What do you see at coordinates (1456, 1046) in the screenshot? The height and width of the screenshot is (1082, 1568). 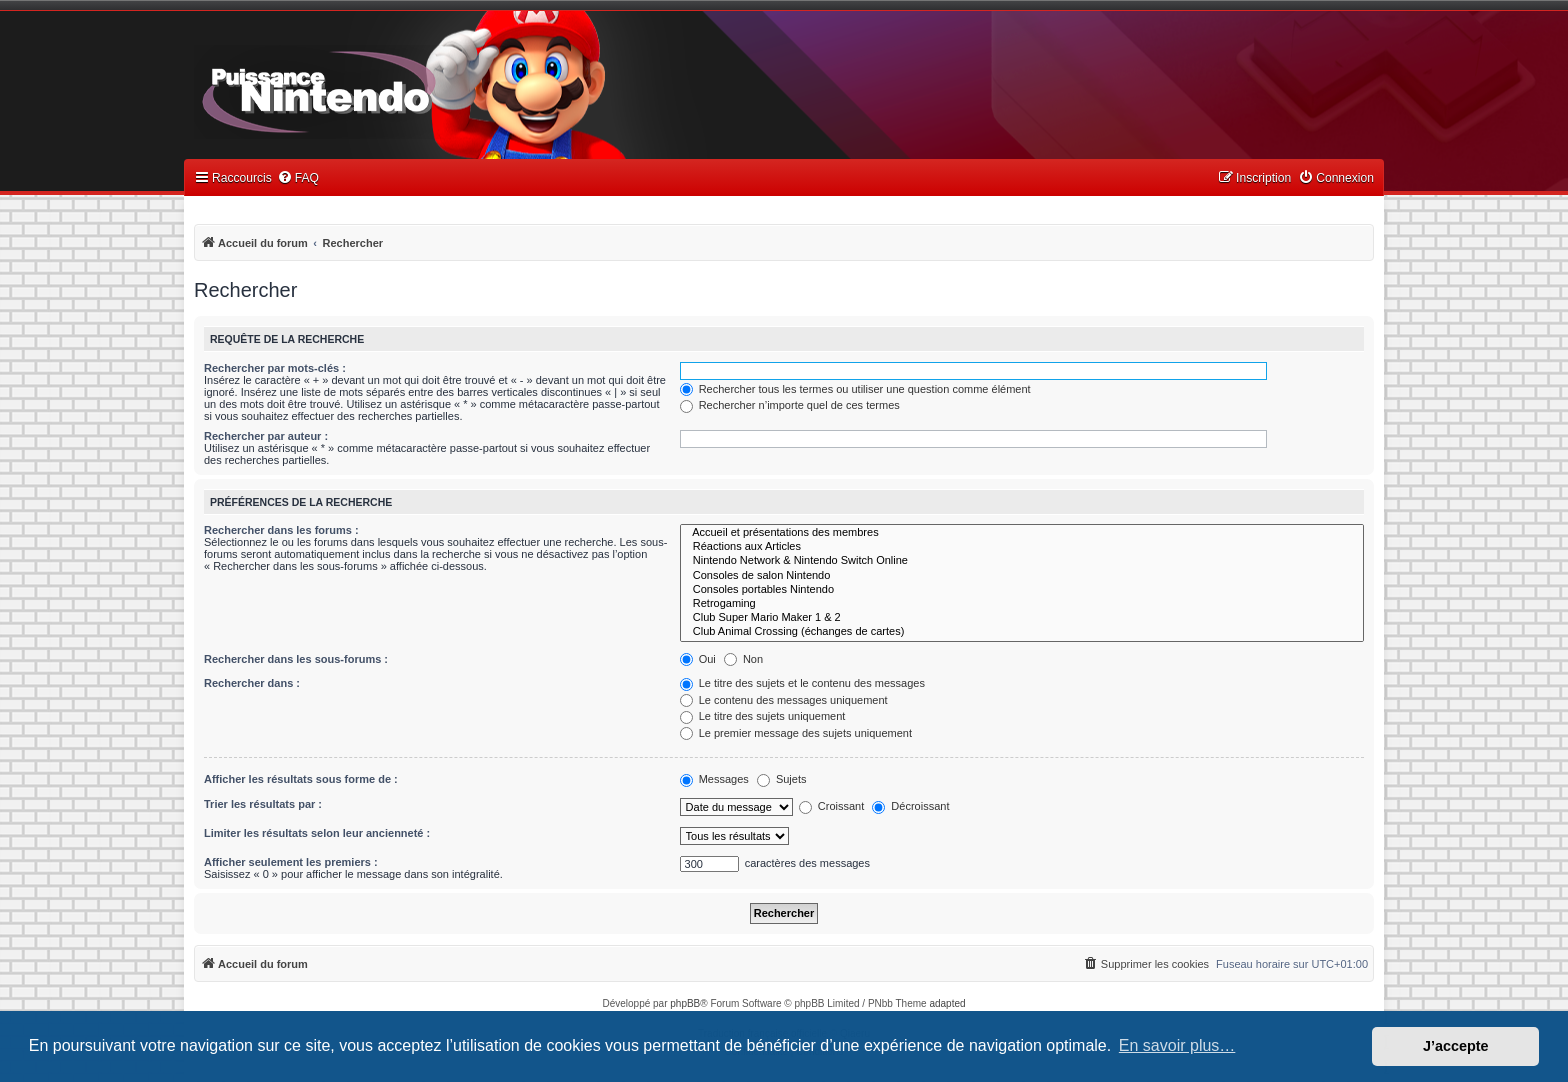 I see `J’accepte [button]` at bounding box center [1456, 1046].